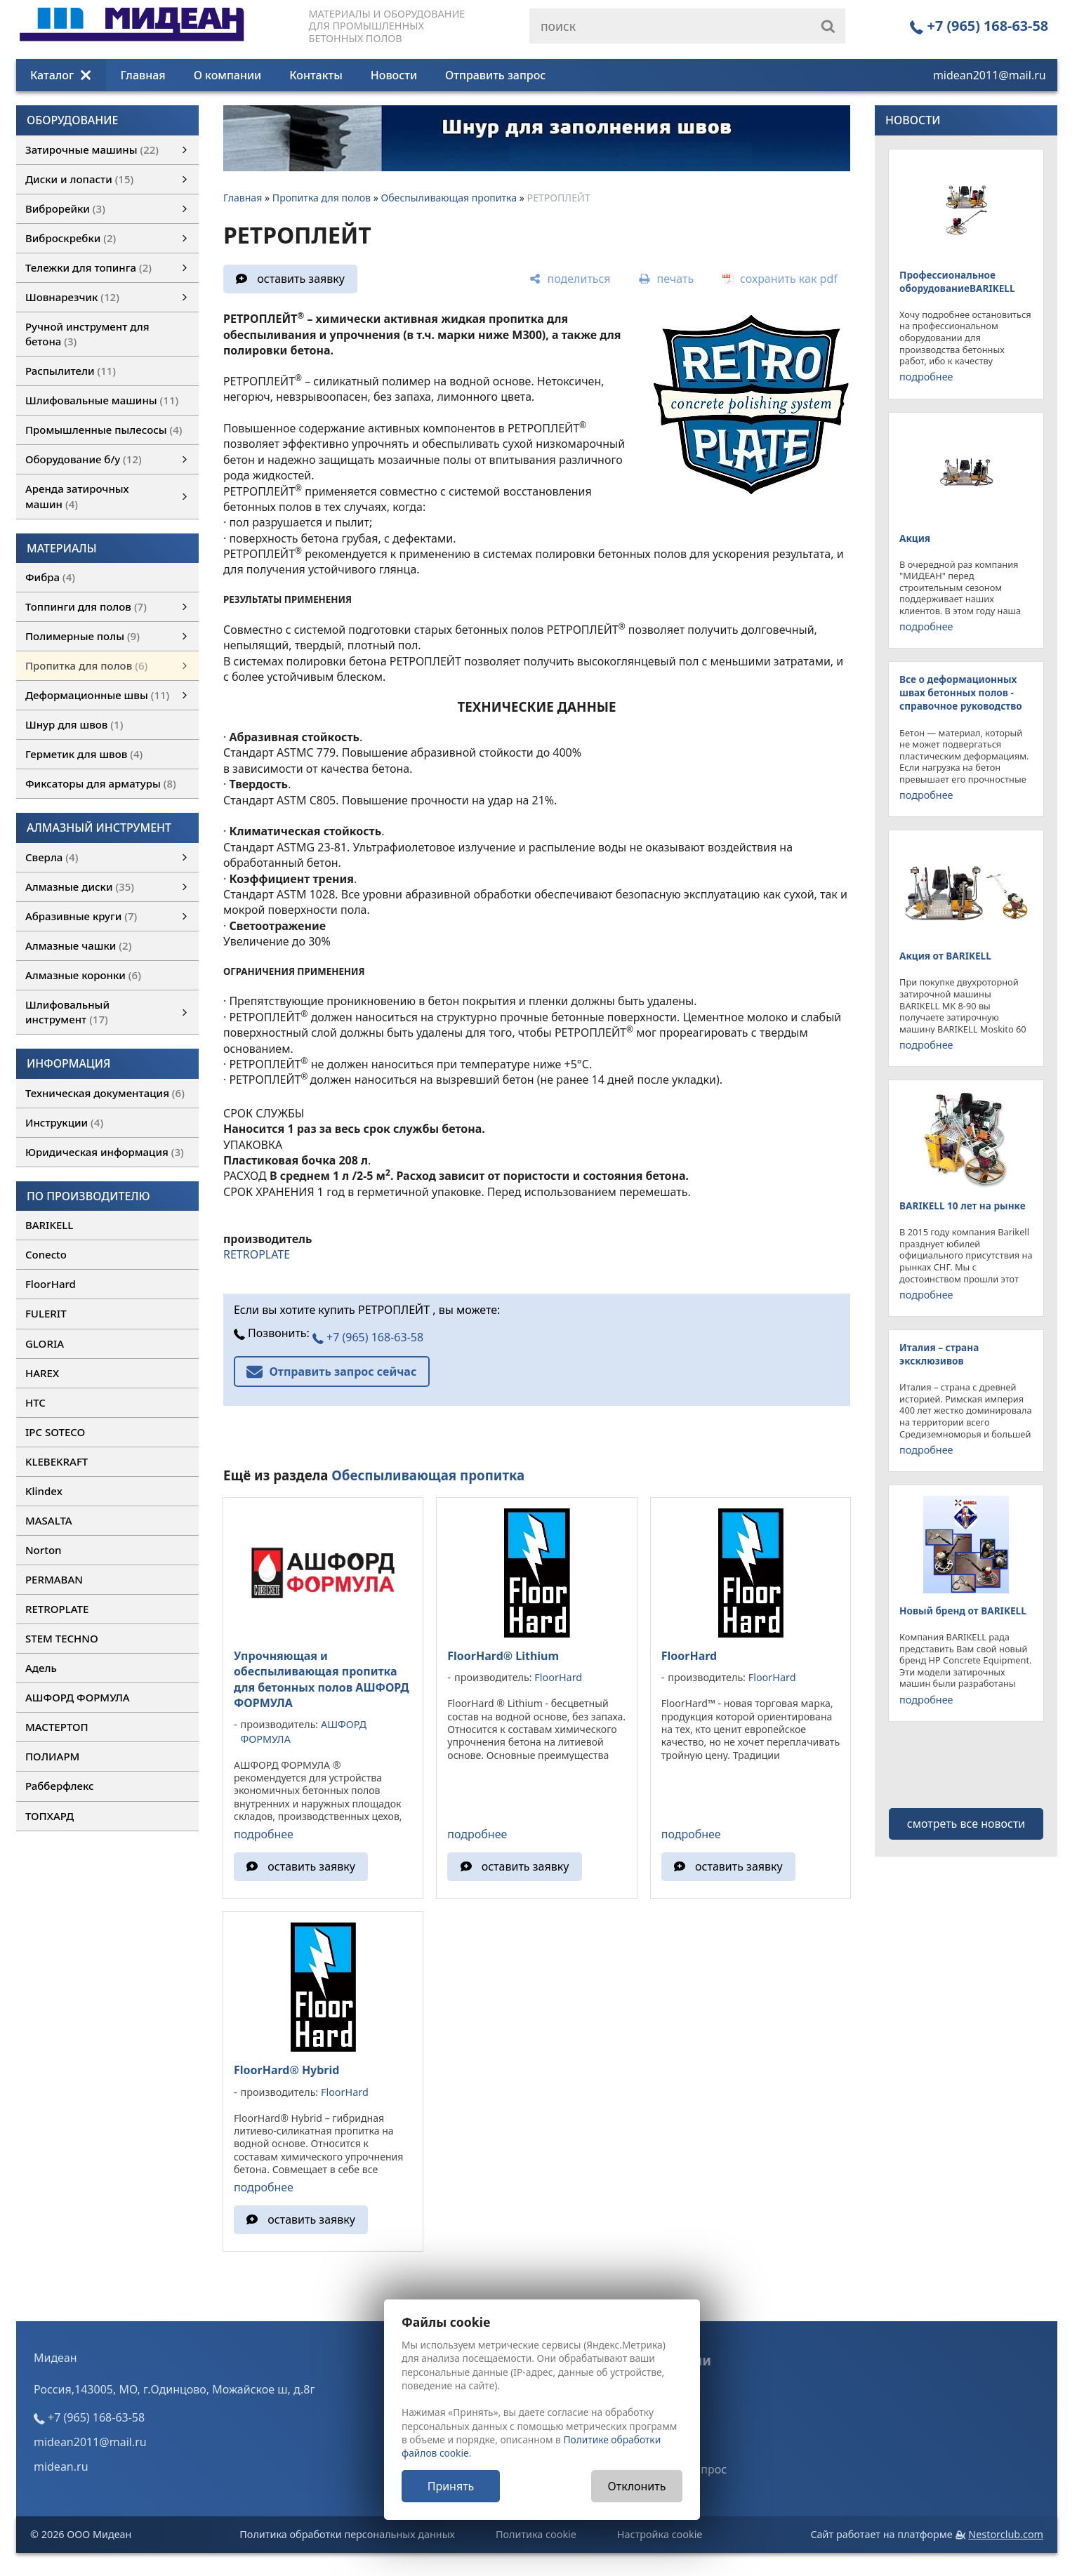  I want to click on Главная, so click(142, 75).